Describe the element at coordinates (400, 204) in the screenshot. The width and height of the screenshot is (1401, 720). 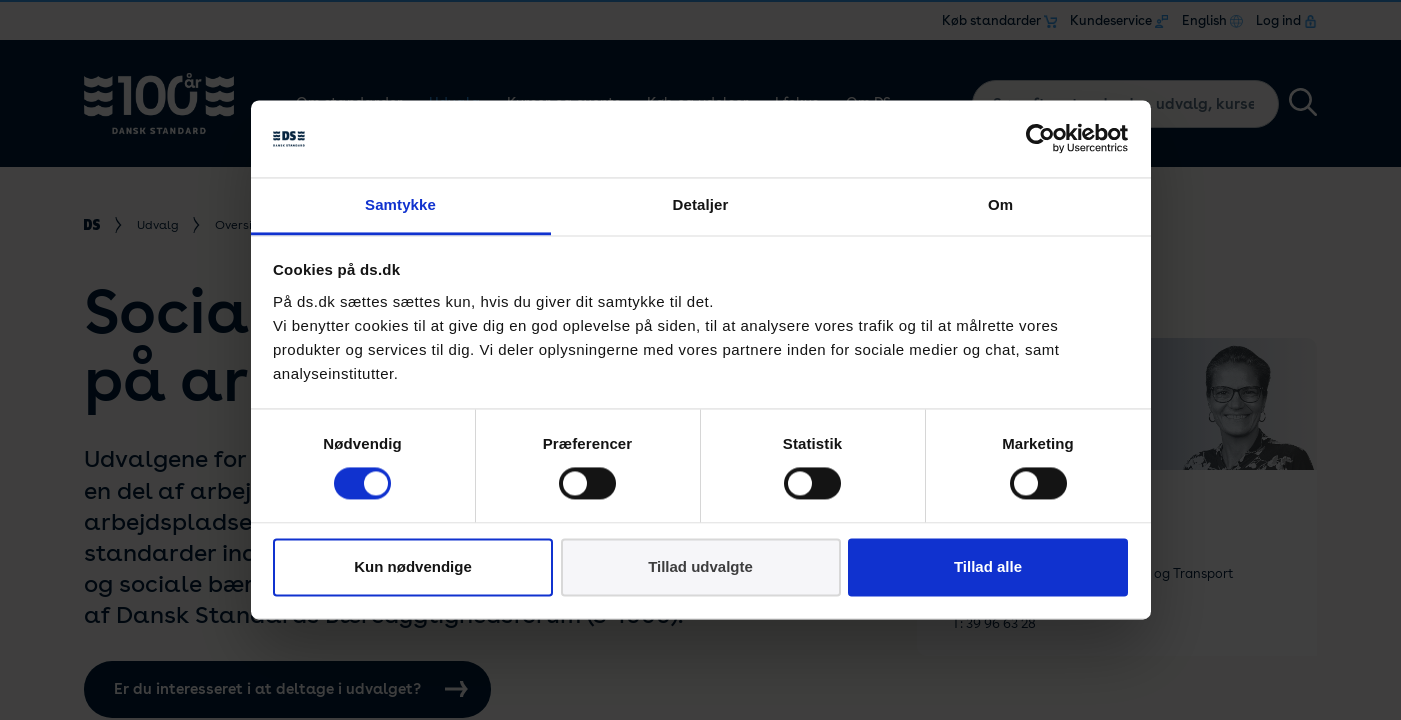
I see `Samtykke [tab]` at that location.